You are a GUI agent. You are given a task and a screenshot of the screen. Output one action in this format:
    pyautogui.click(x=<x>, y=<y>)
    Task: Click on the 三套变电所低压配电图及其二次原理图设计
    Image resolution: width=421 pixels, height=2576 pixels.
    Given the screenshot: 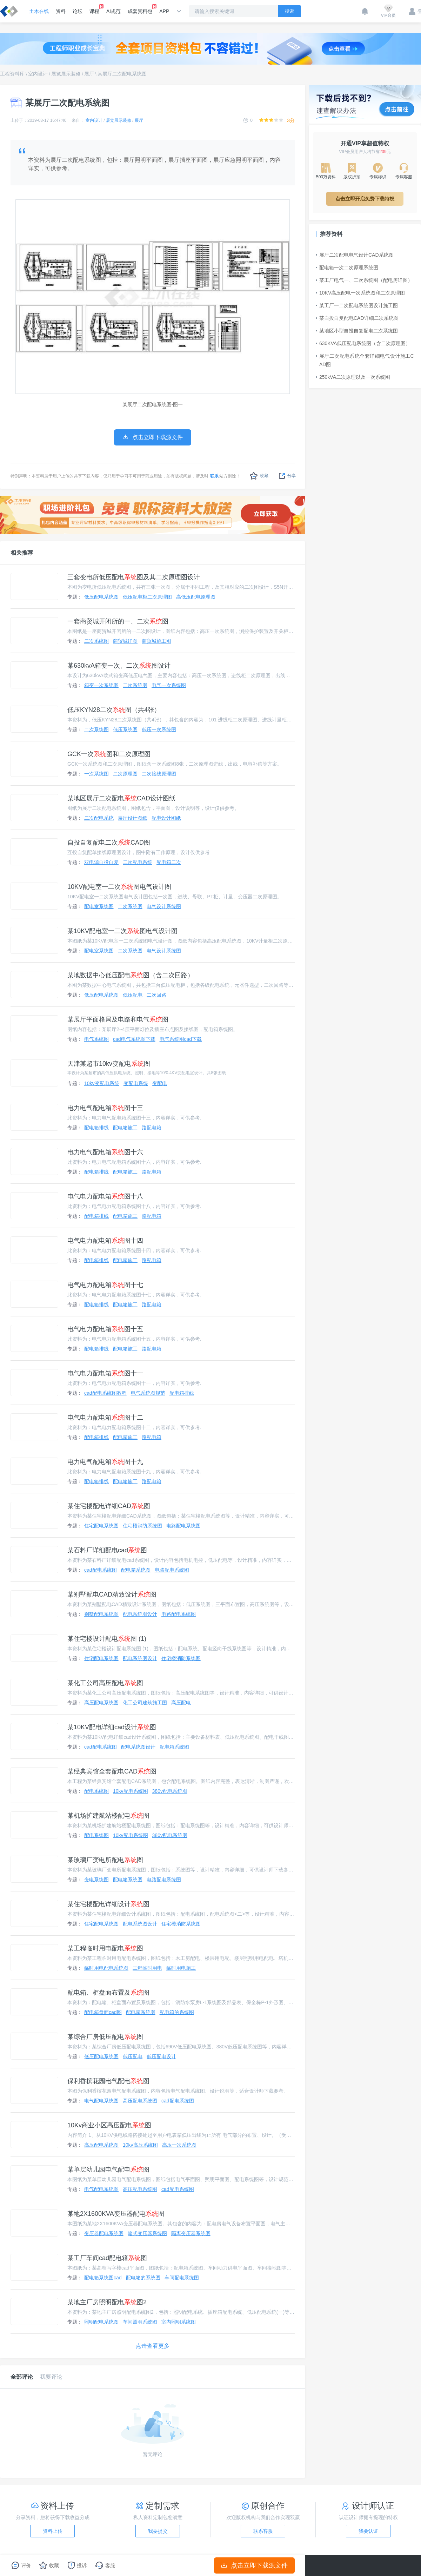 What is the action you would take?
    pyautogui.click(x=133, y=577)
    